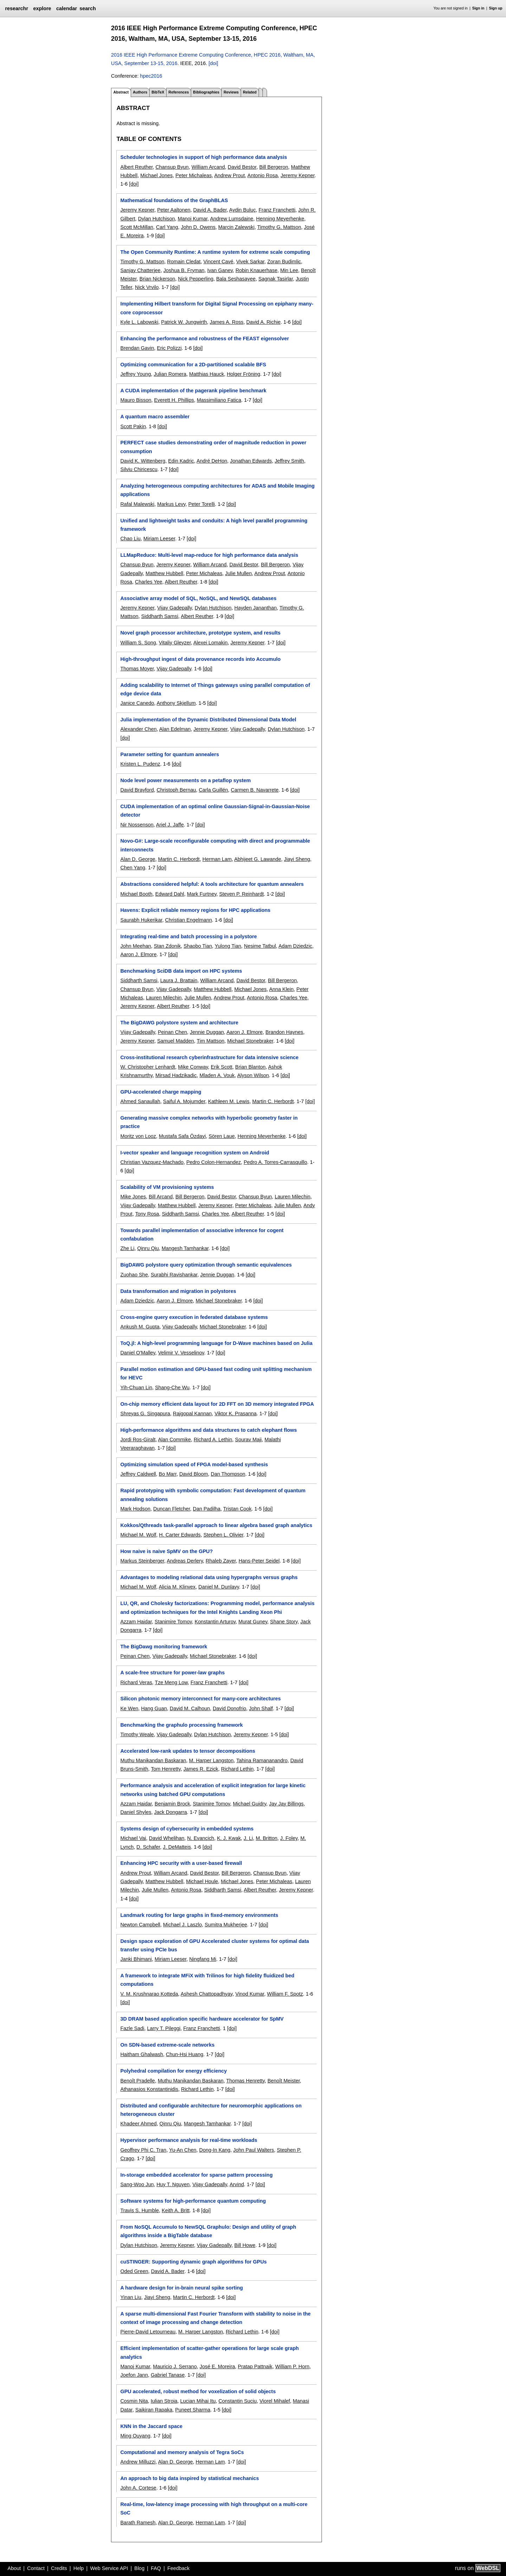  I want to click on Accelerated low-rank updates to tensor decompositions, so click(187, 1751).